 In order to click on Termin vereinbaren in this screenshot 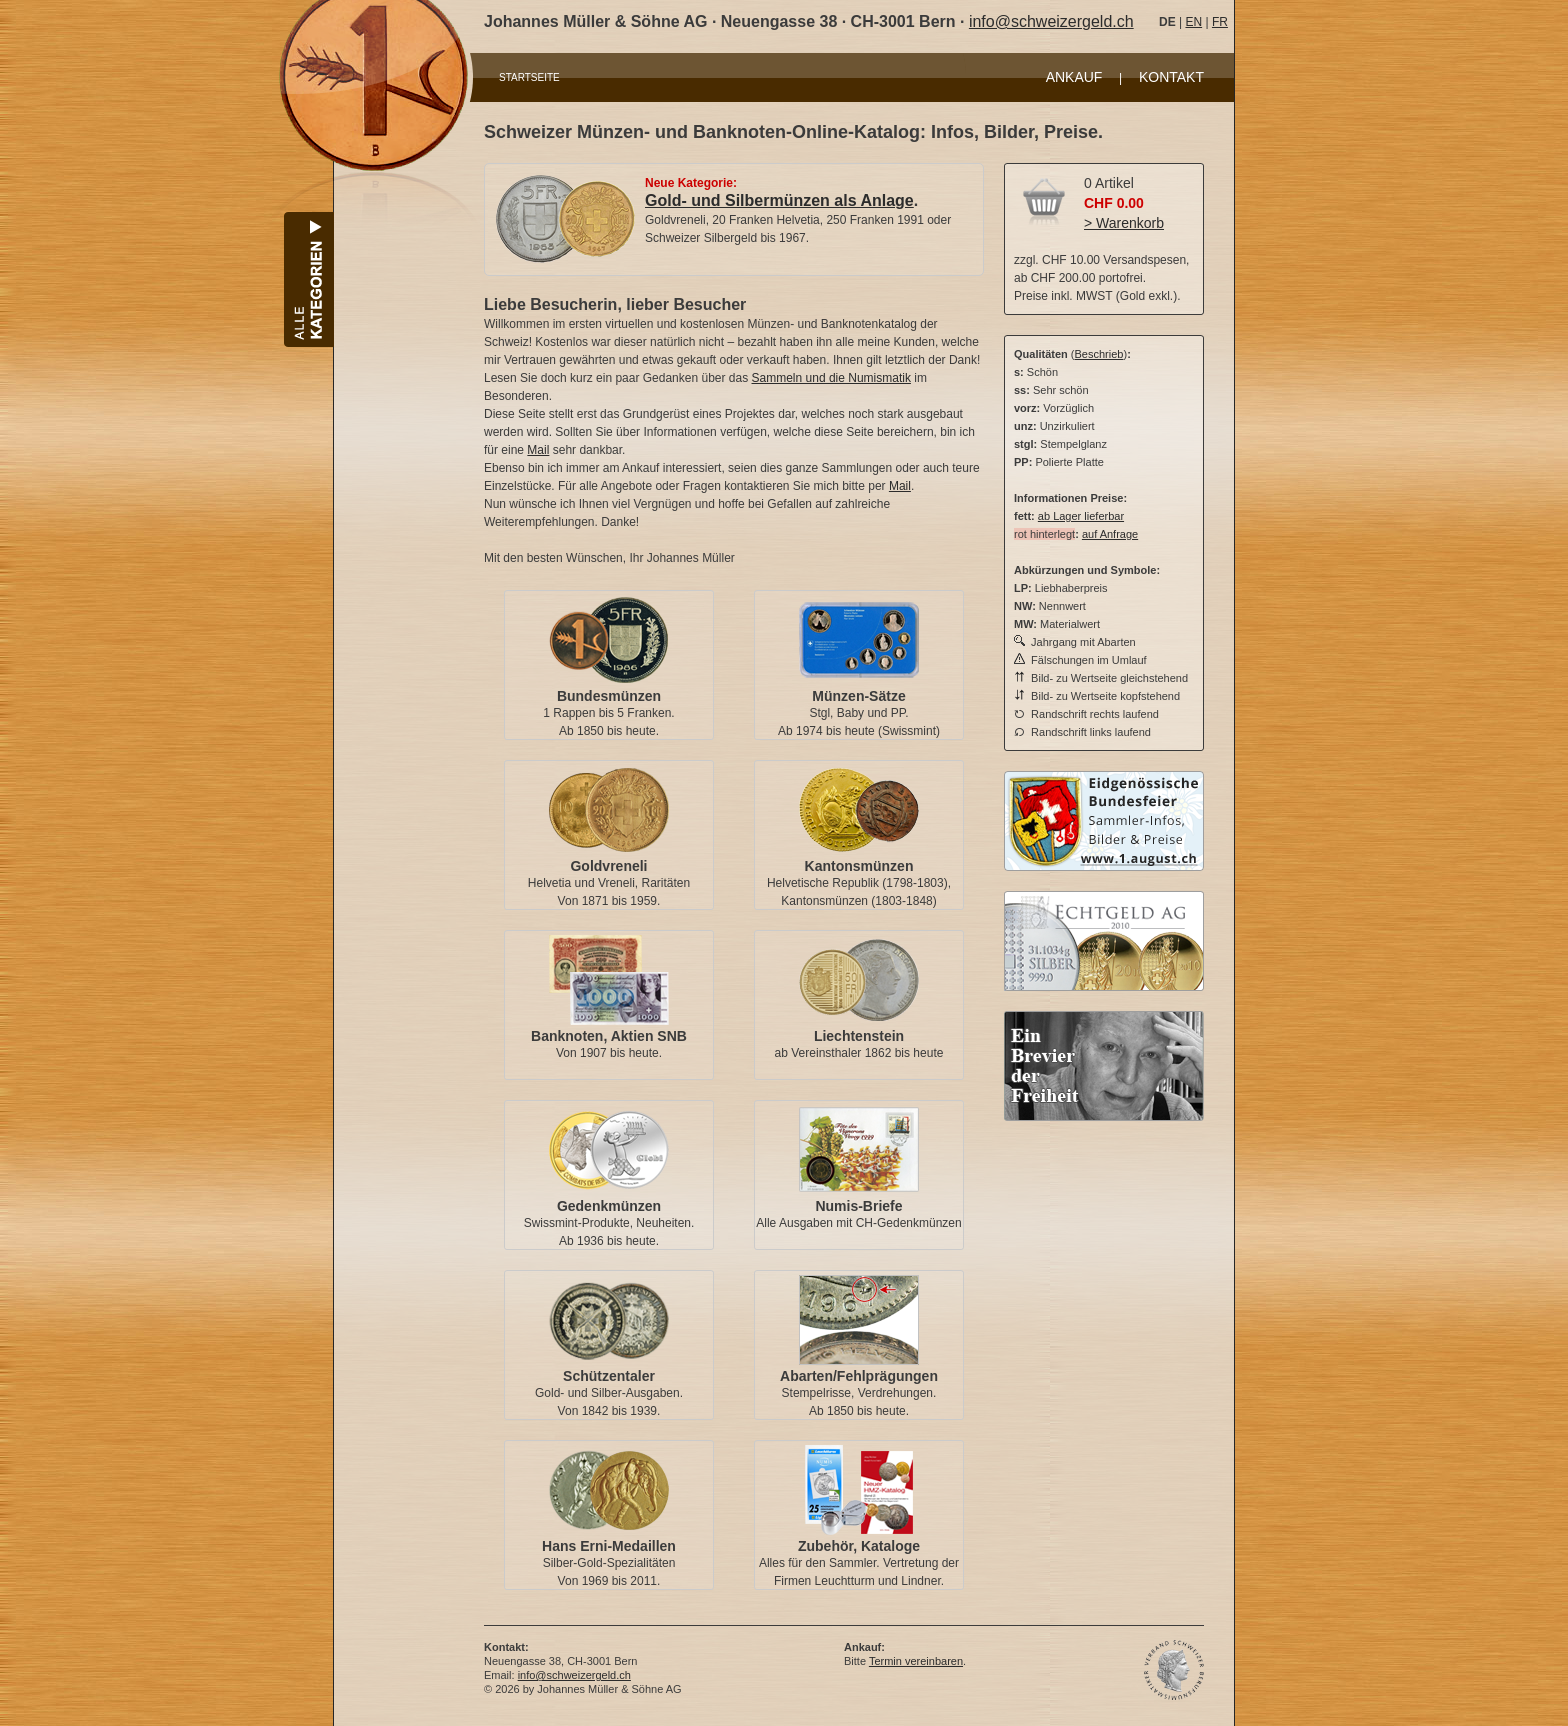, I will do `click(916, 1661)`.